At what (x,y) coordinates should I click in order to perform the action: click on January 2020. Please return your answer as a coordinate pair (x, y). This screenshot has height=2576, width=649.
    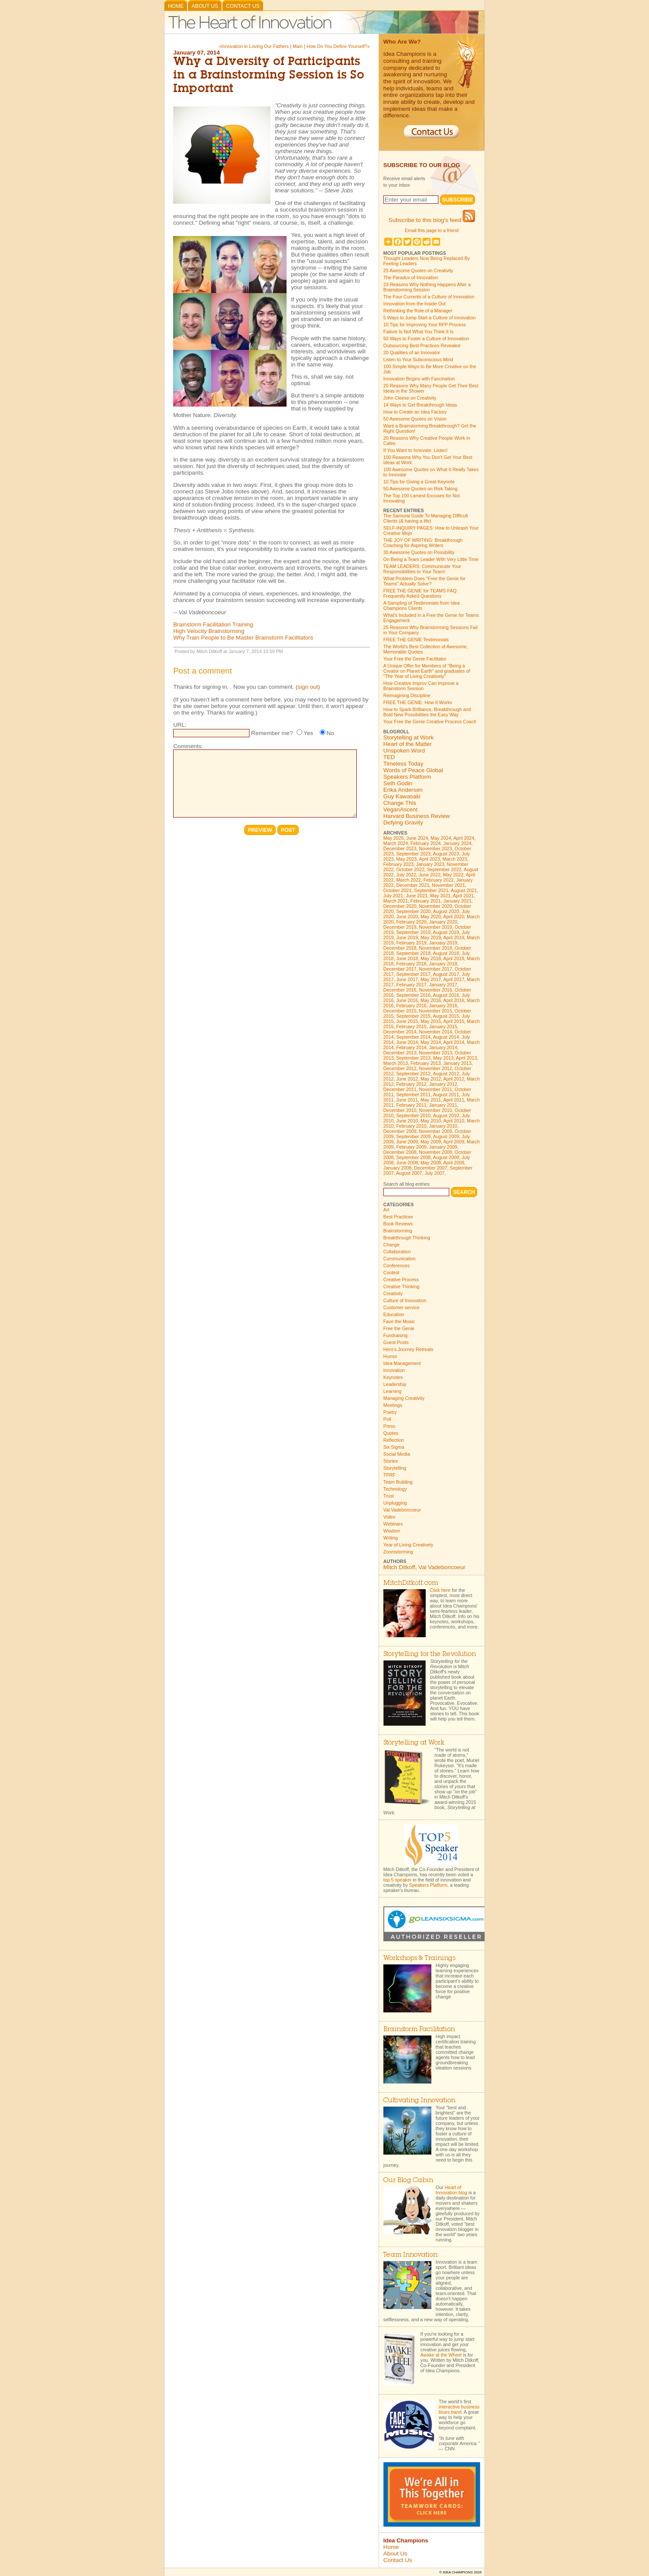
    Looking at the image, I should click on (443, 921).